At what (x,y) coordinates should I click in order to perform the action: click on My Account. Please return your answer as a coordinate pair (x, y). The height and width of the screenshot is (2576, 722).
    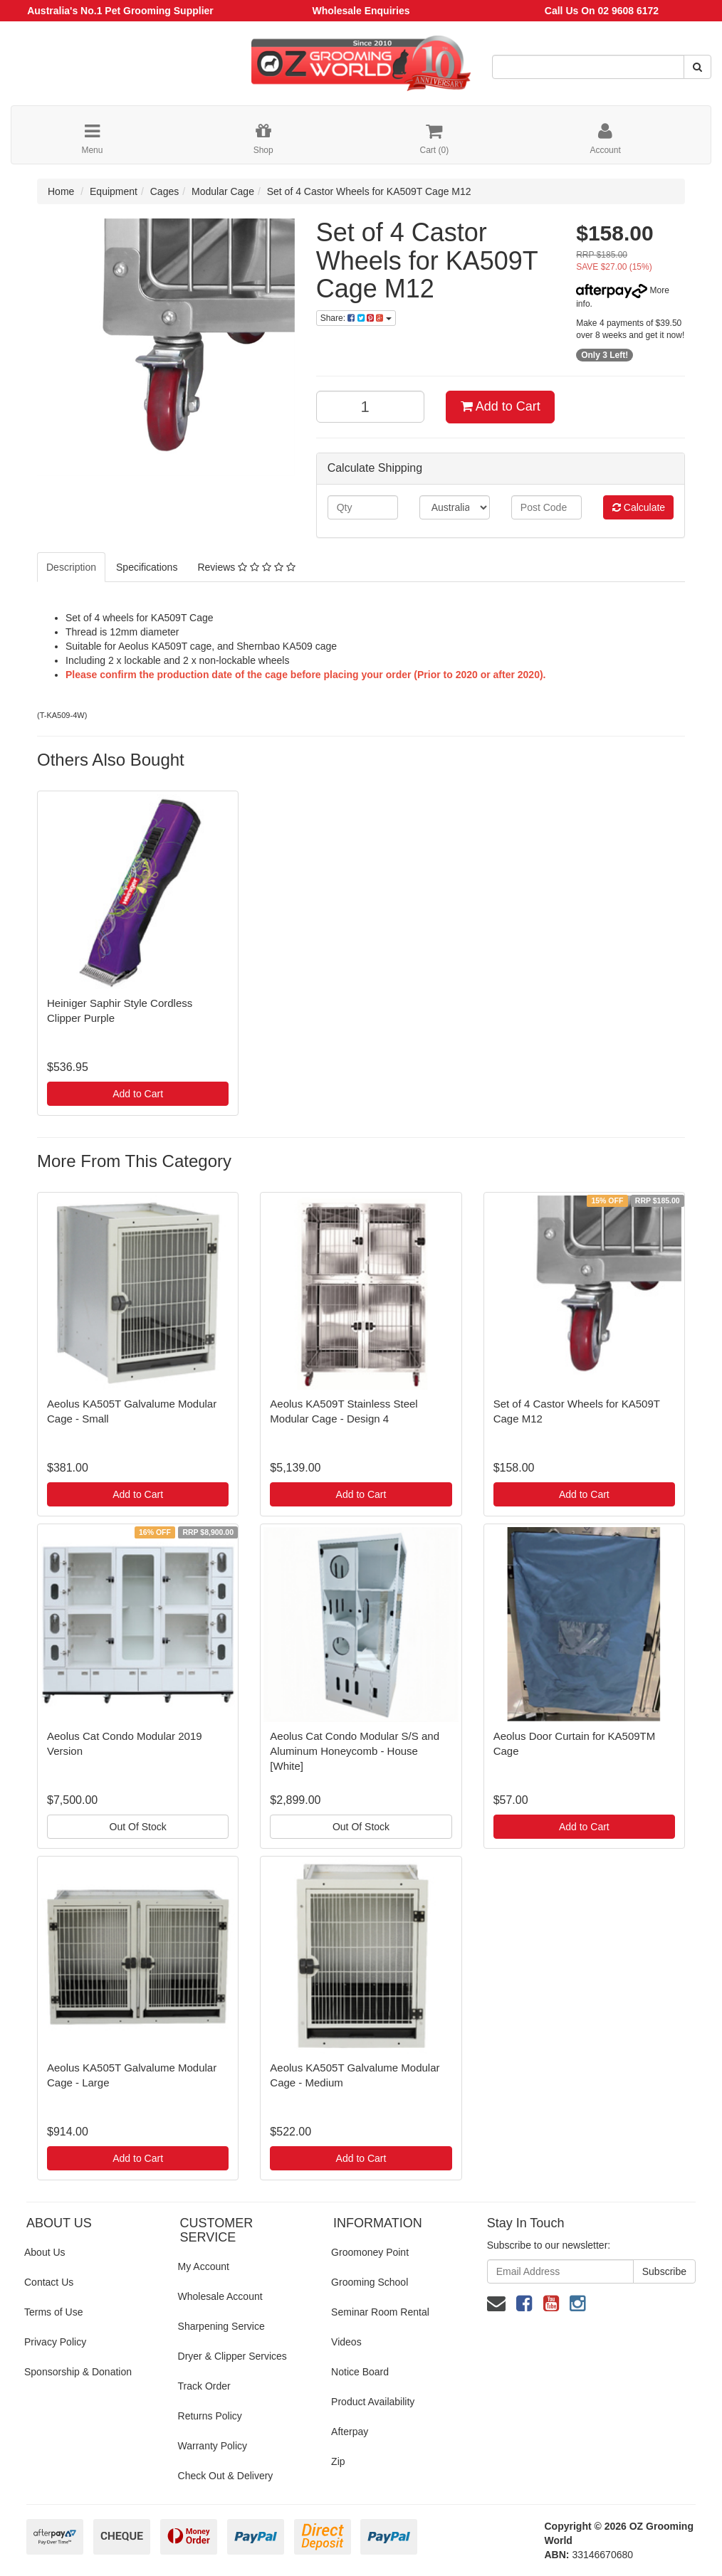
    Looking at the image, I should click on (203, 2266).